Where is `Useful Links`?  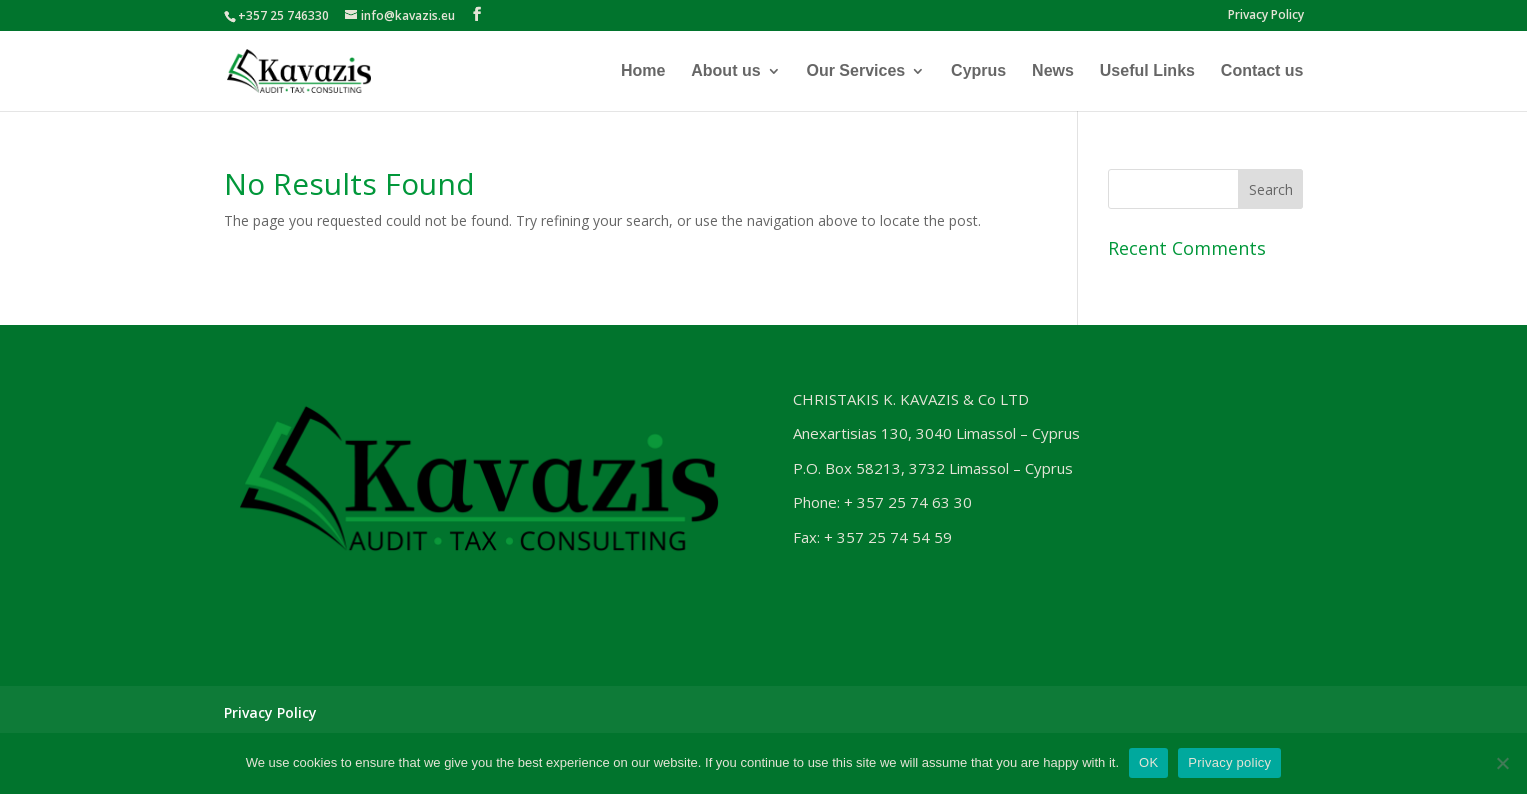 Useful Links is located at coordinates (1147, 71).